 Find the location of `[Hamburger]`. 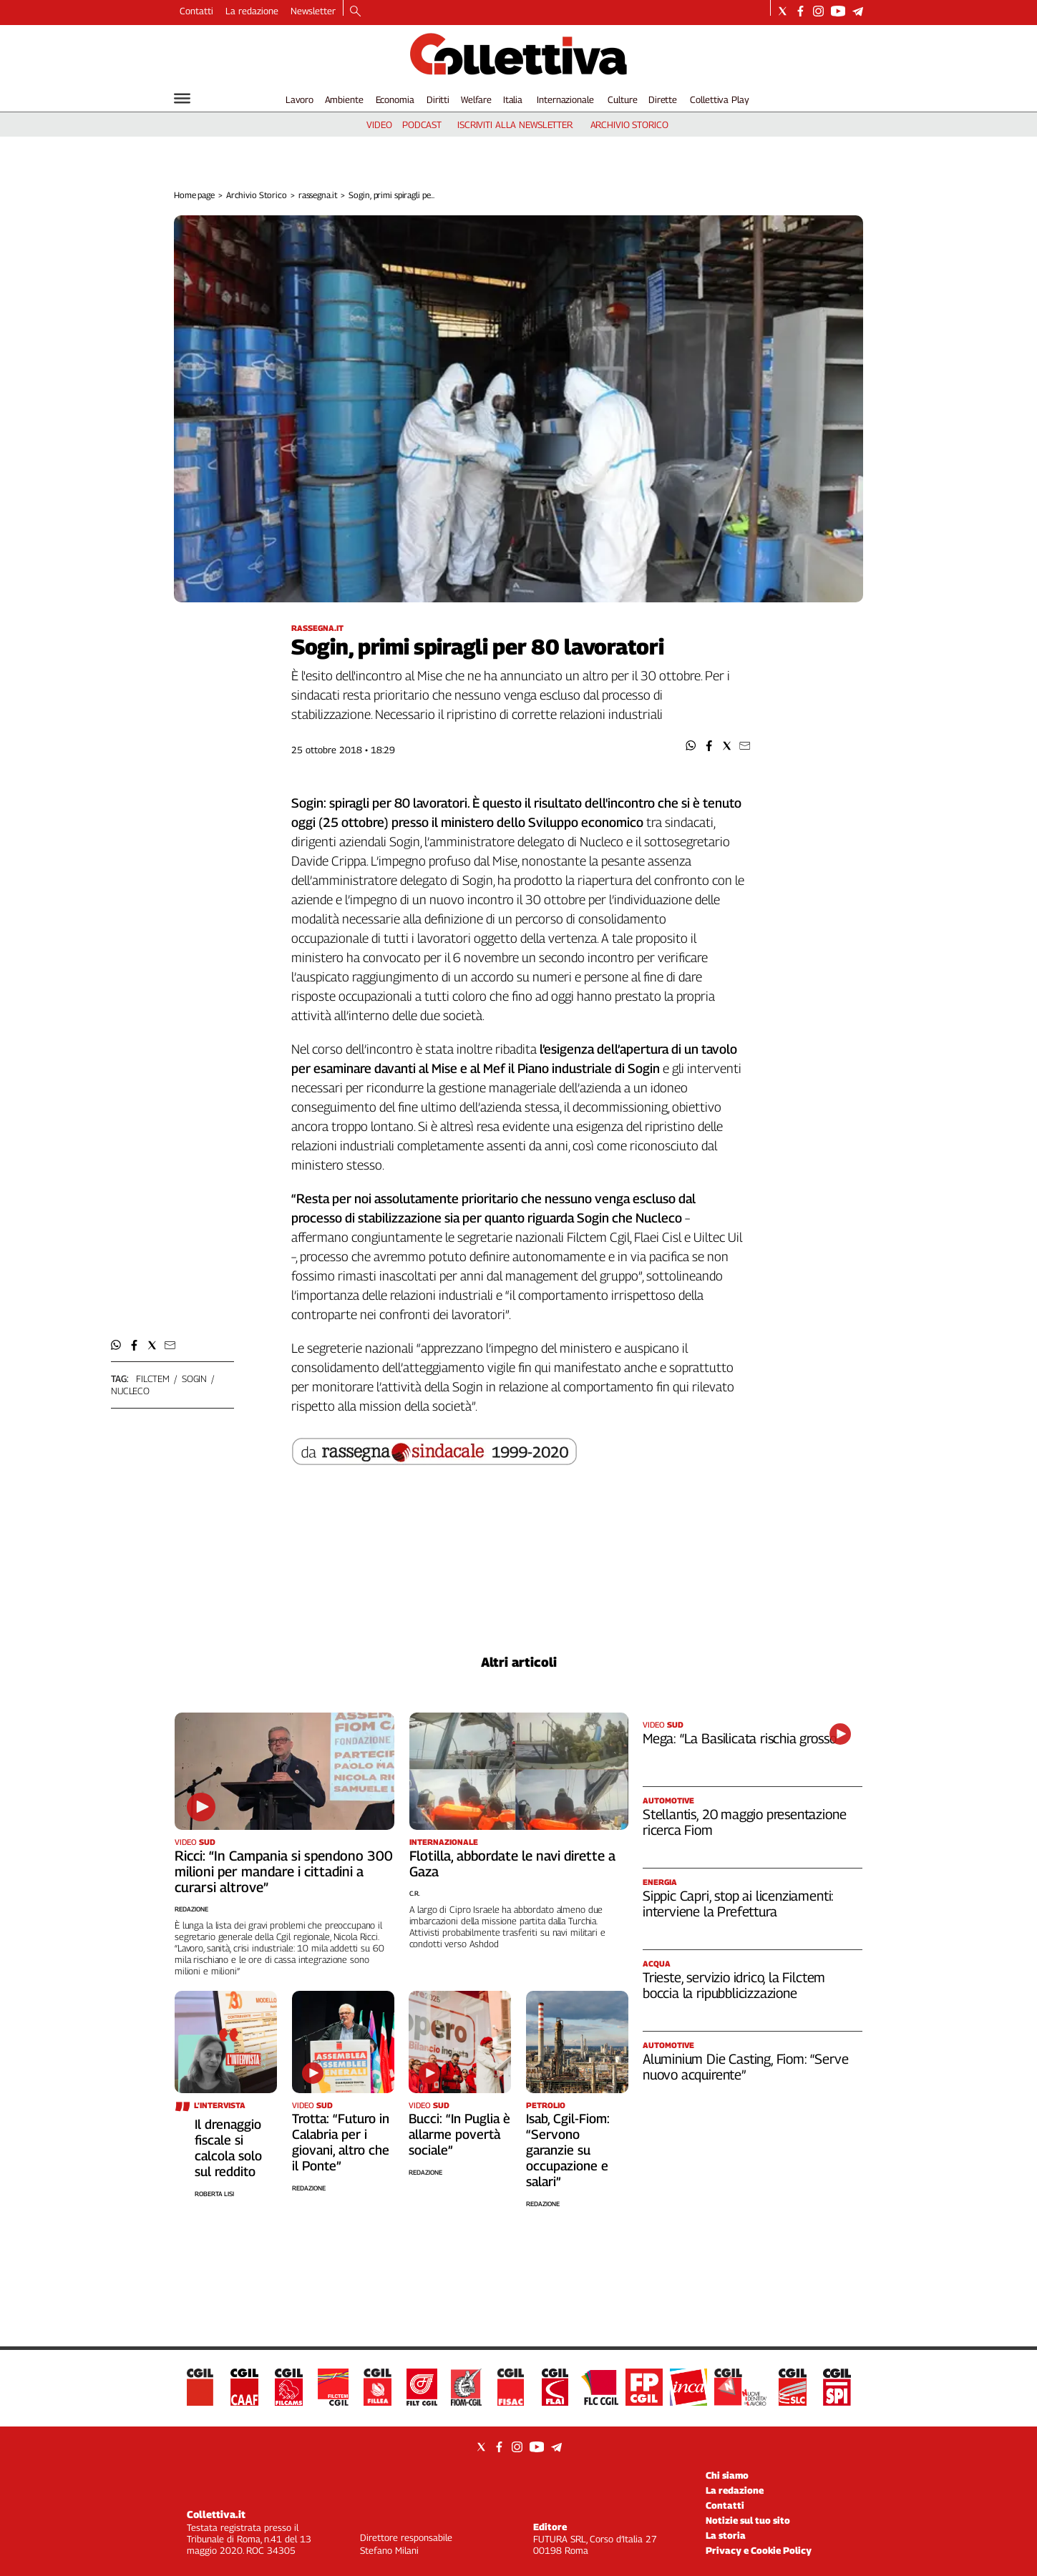

[Hamburger] is located at coordinates (182, 98).